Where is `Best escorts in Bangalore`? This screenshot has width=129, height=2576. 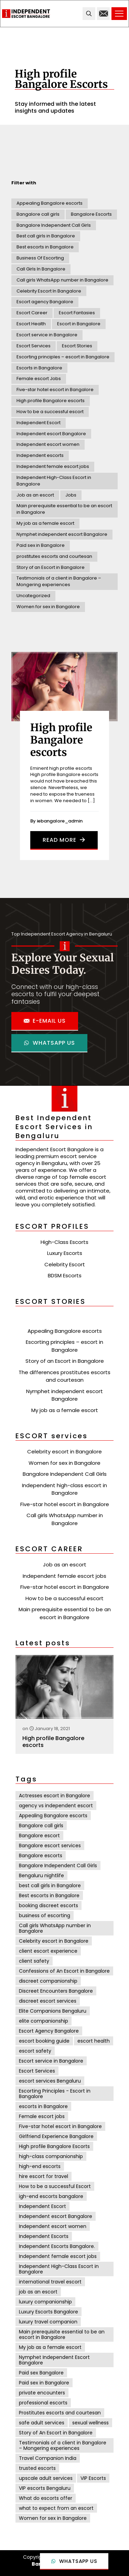 Best escorts in Bangalore is located at coordinates (45, 247).